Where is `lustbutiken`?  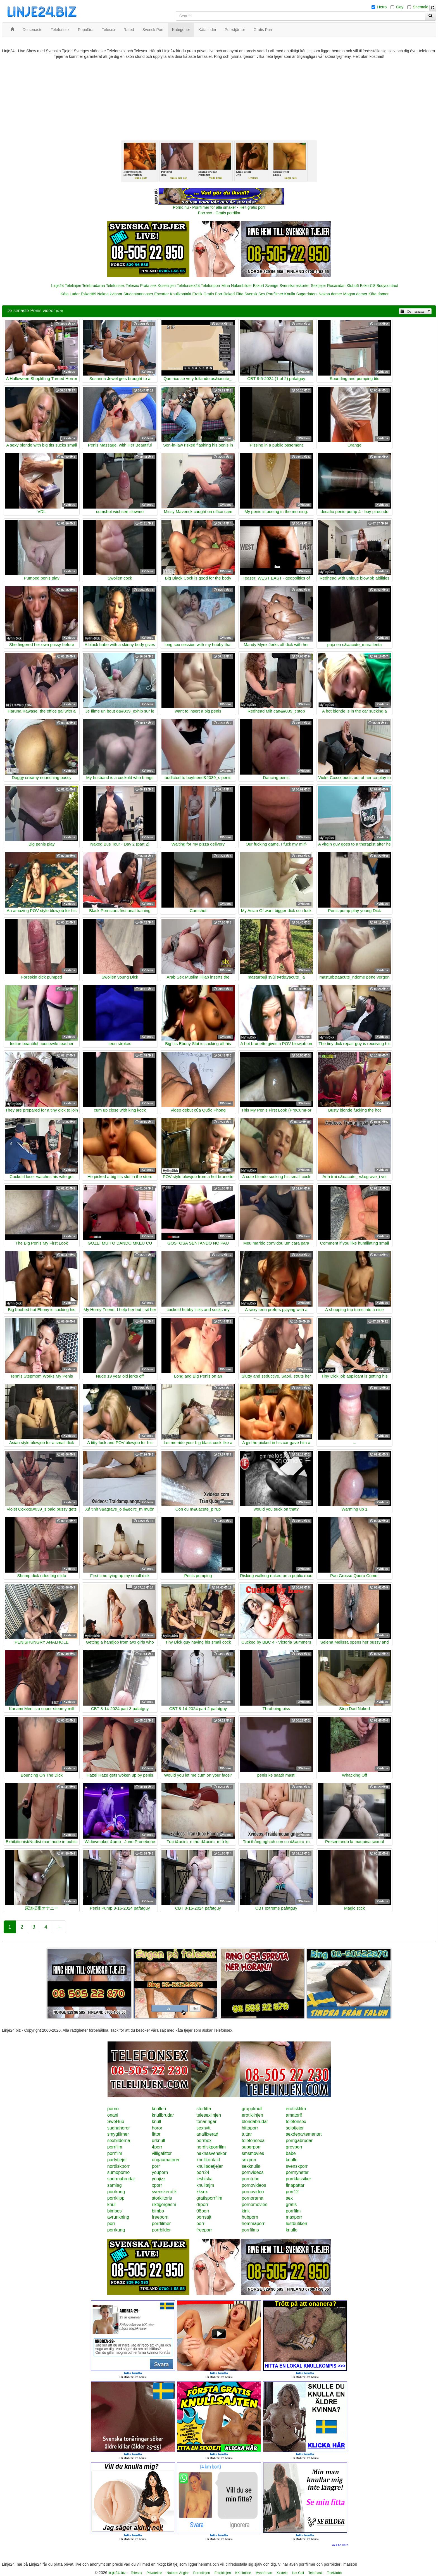 lustbutiken is located at coordinates (296, 2223).